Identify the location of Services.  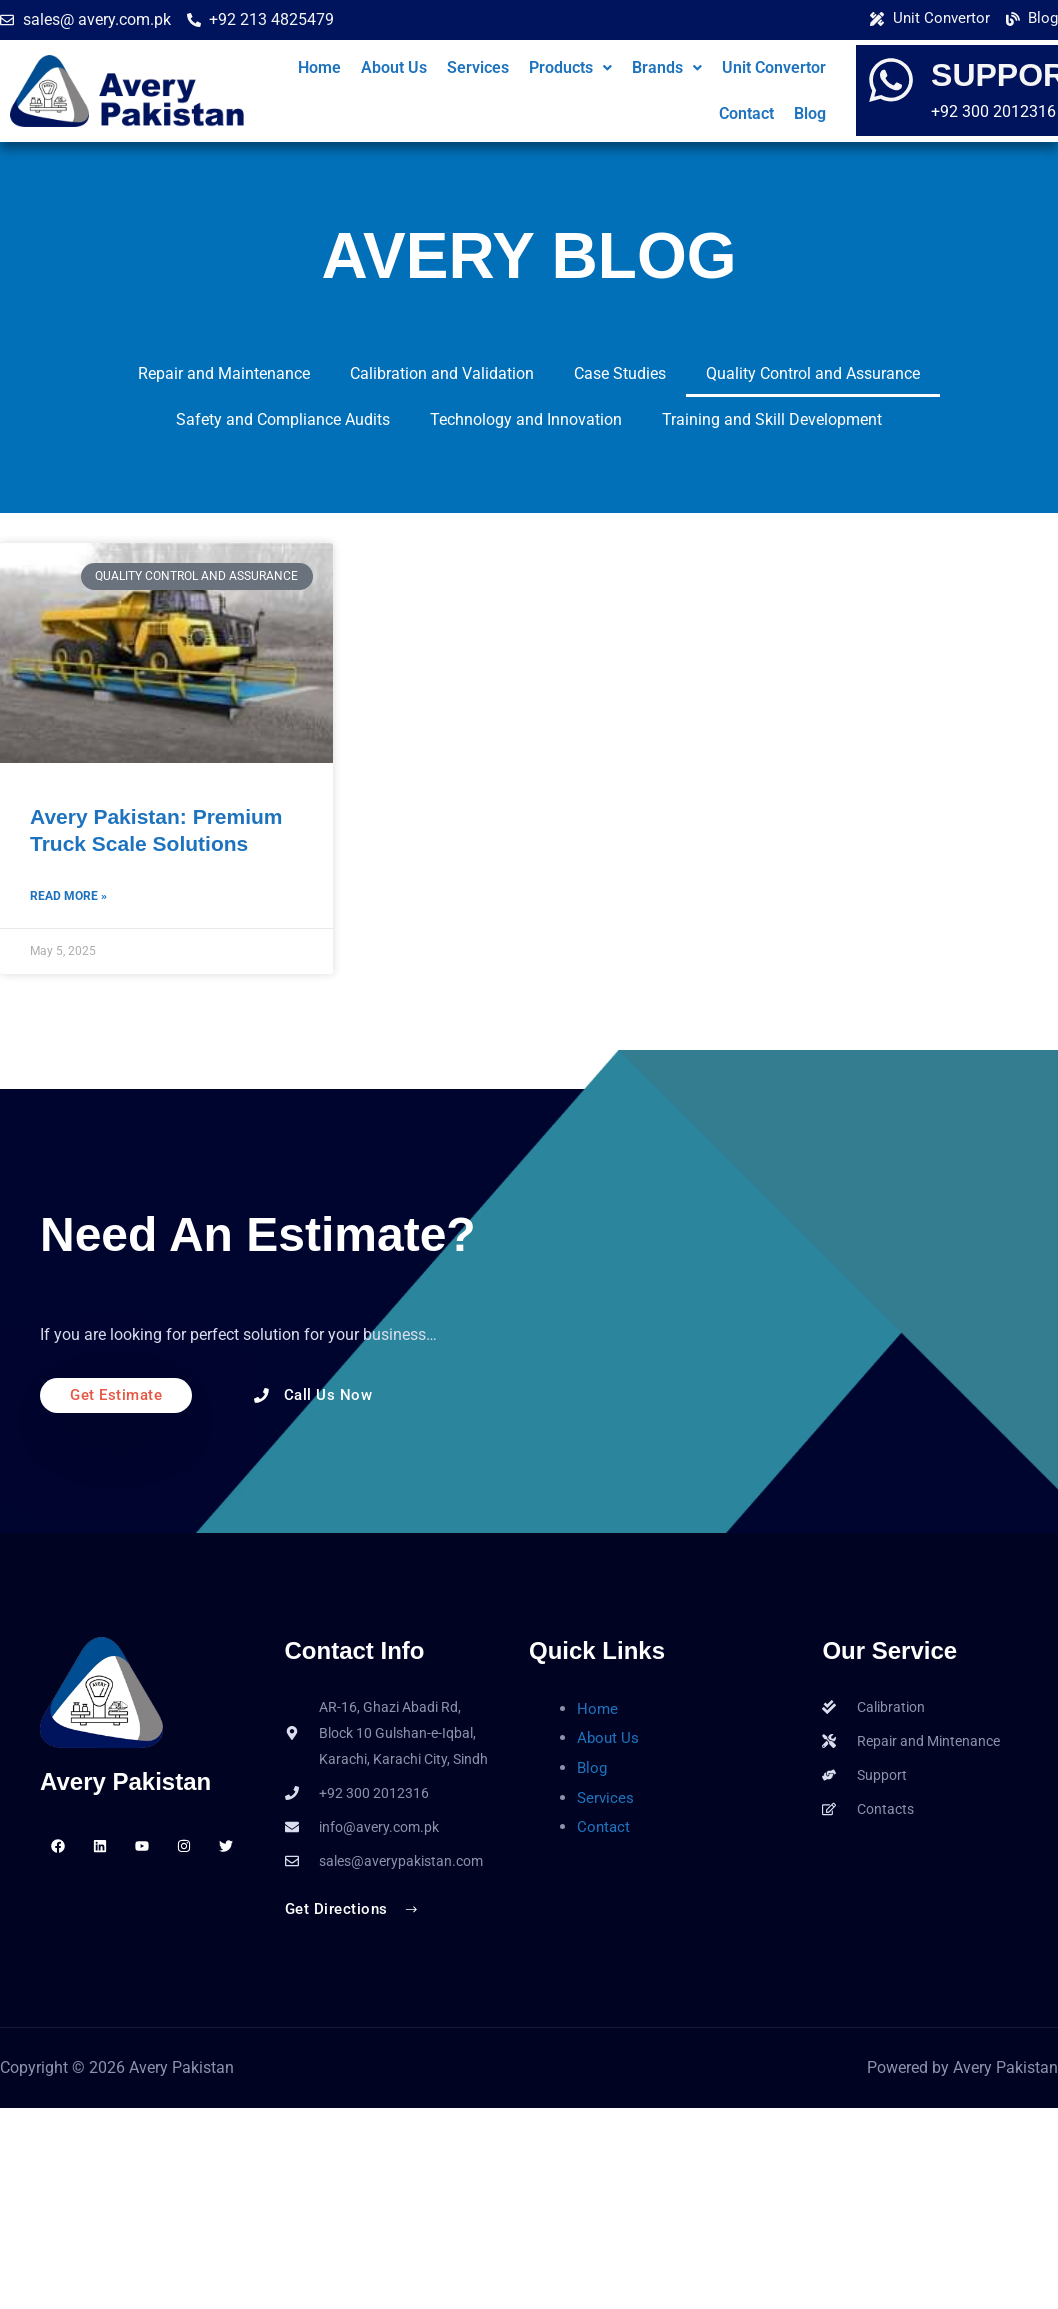
(478, 67).